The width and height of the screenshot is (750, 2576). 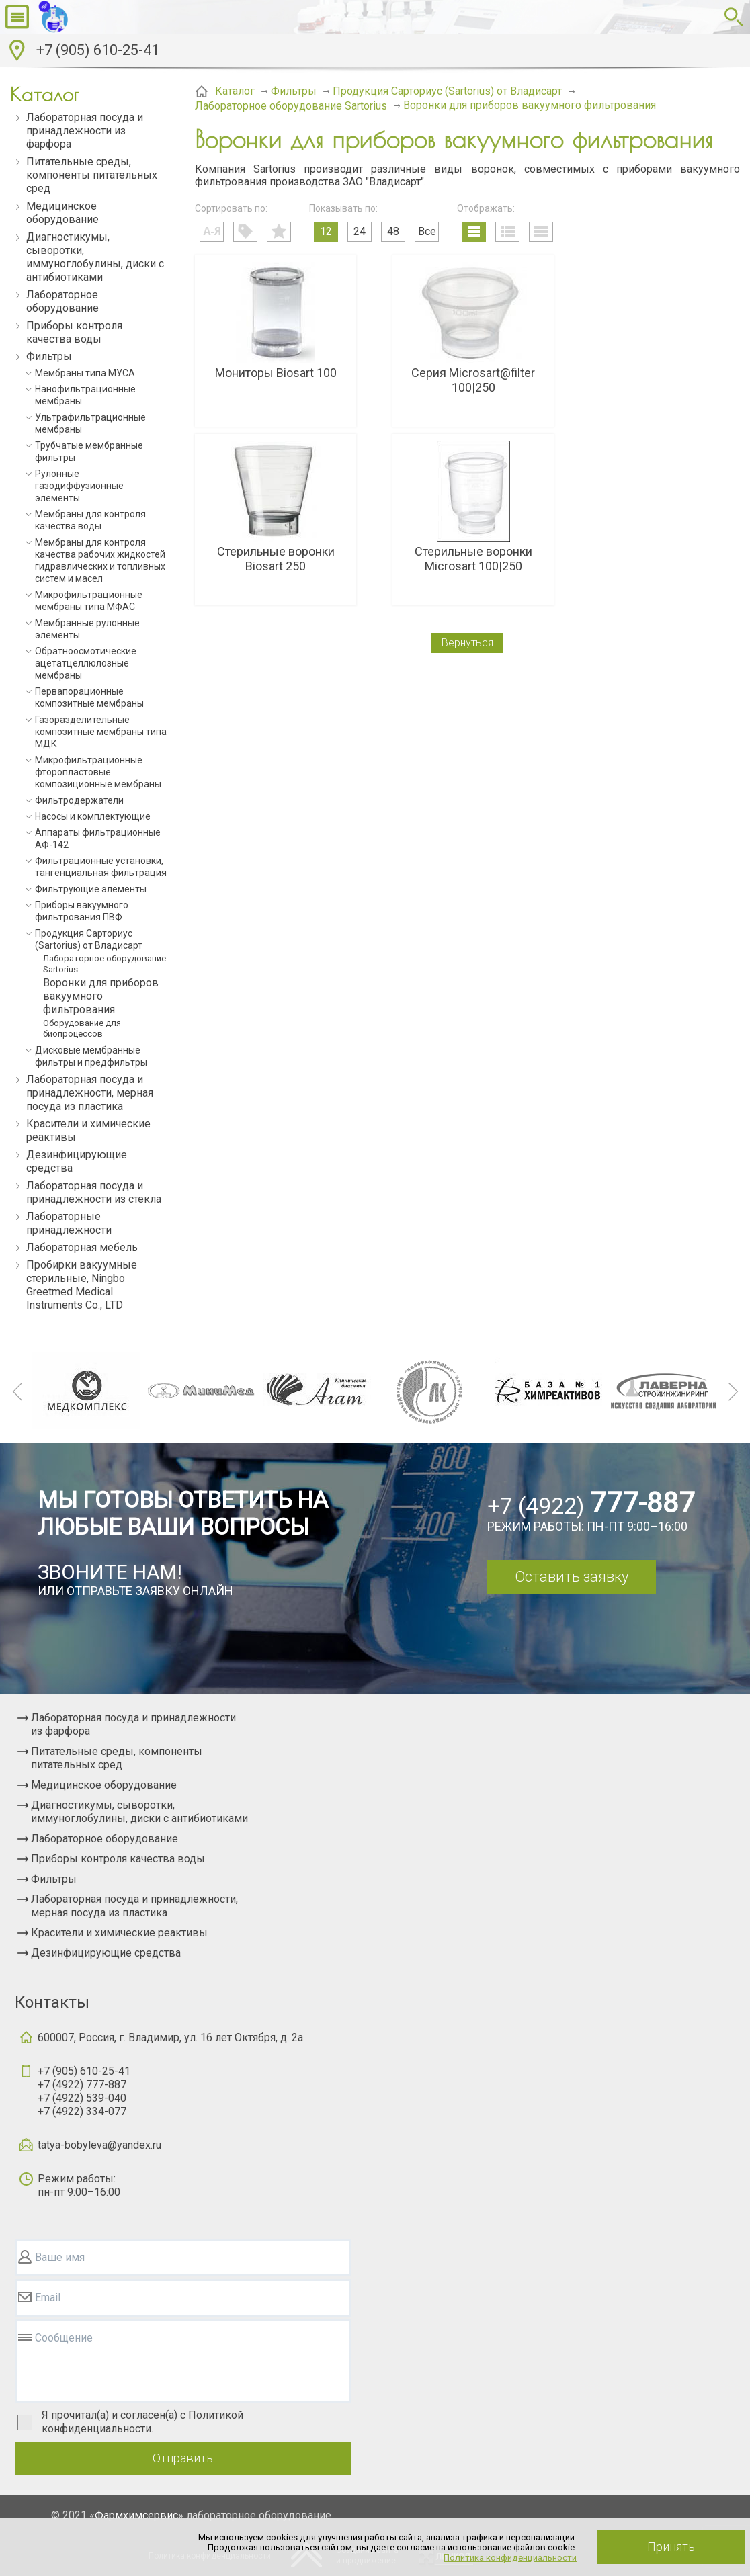 I want to click on Мембраны для контроля качества воды, so click(x=90, y=520).